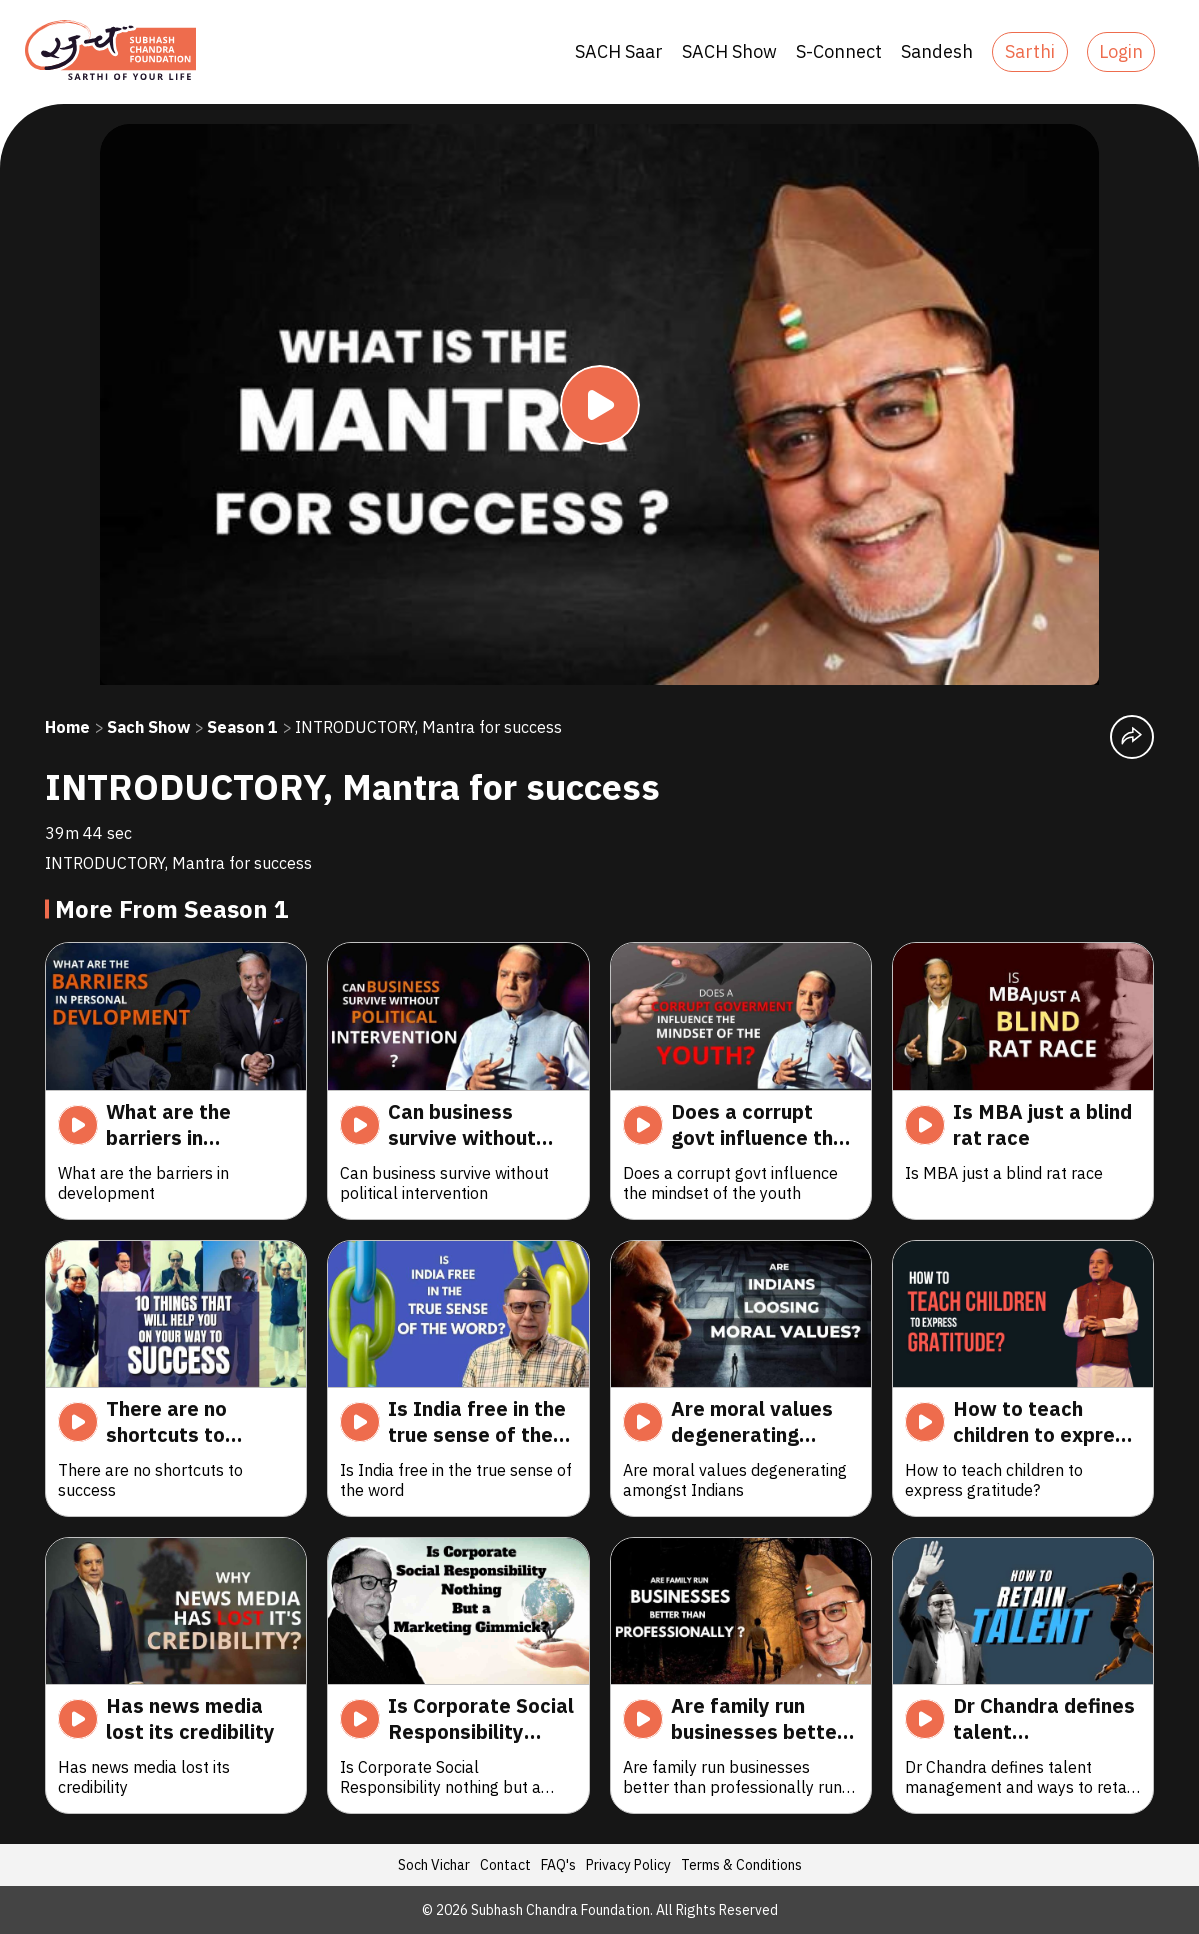 The image size is (1199, 1934). Describe the element at coordinates (67, 727) in the screenshot. I see `Home` at that location.